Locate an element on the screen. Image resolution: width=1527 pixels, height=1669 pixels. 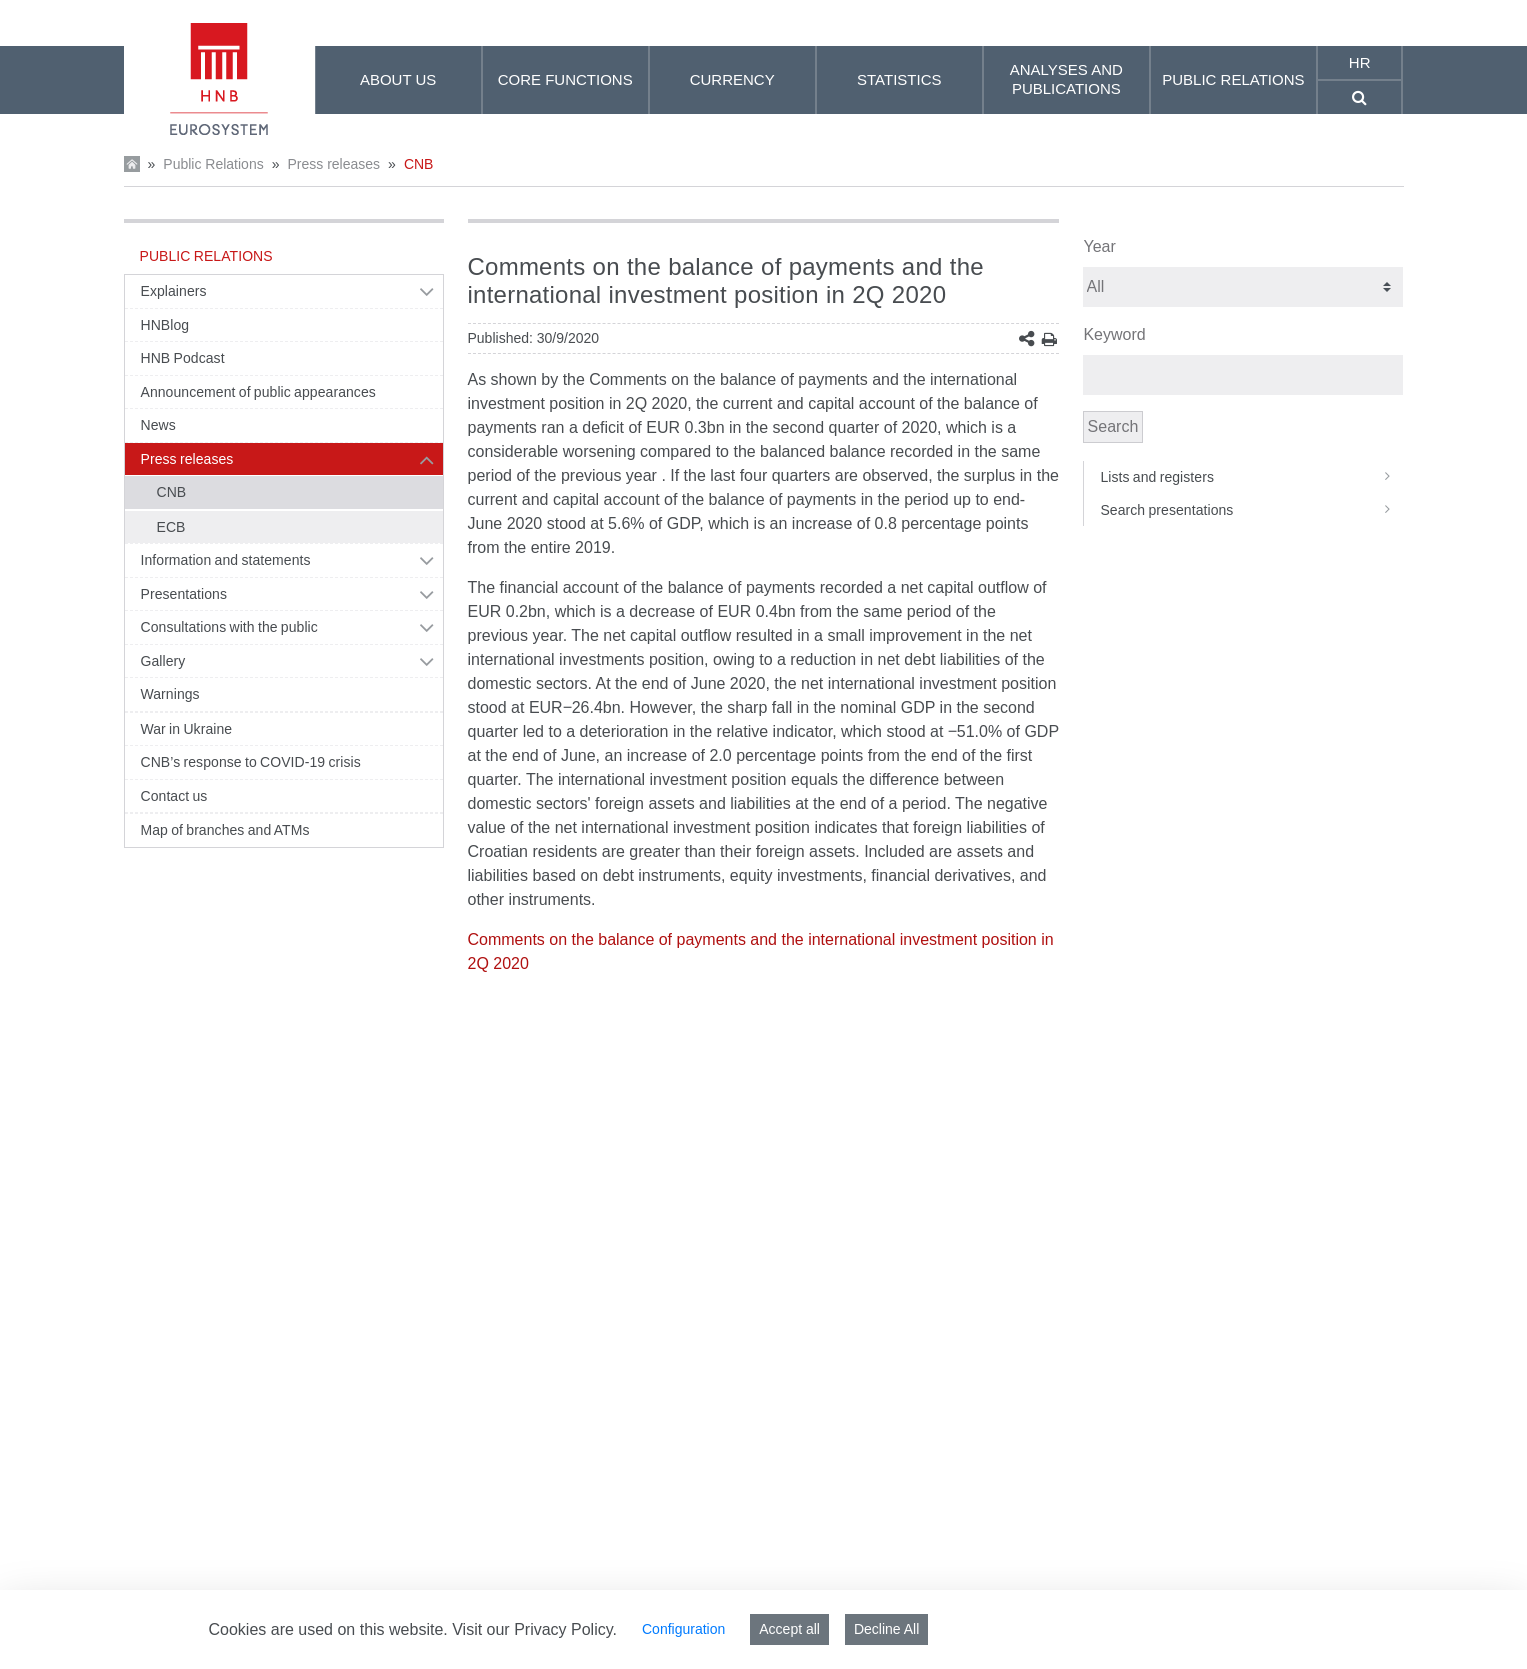
Keyword is located at coordinates (1114, 334).